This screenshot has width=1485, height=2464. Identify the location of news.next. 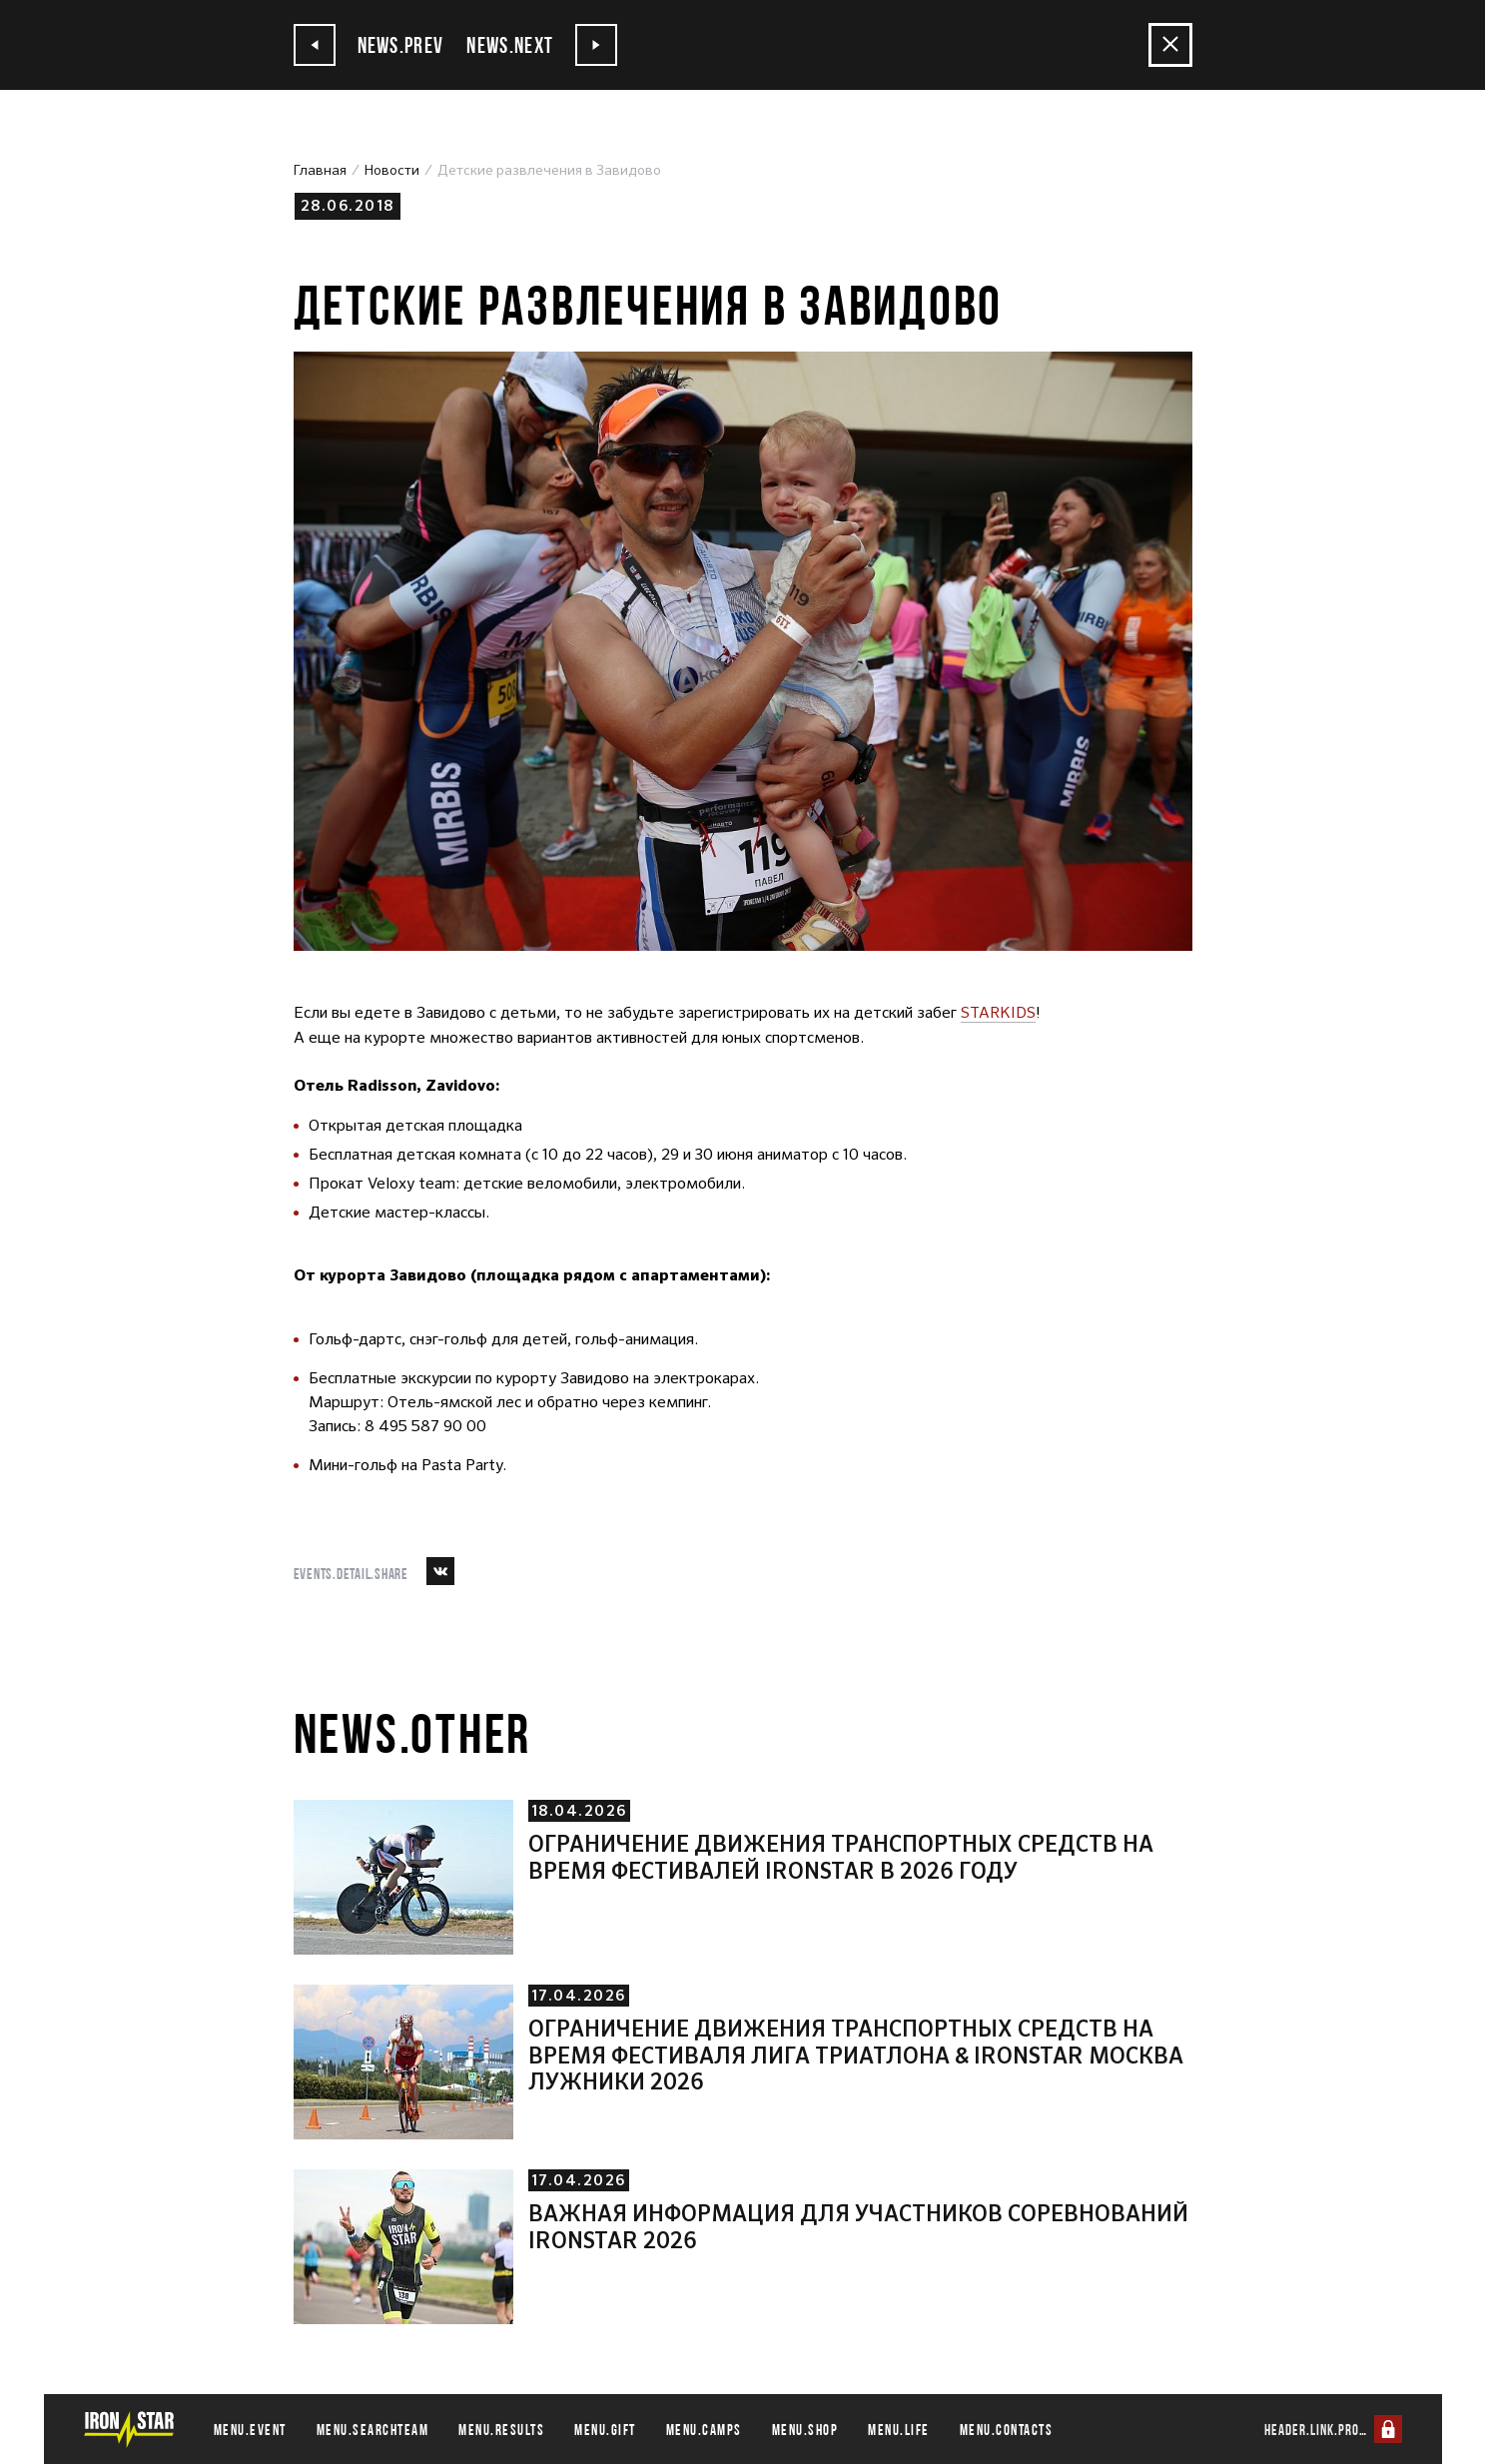
(548, 44).